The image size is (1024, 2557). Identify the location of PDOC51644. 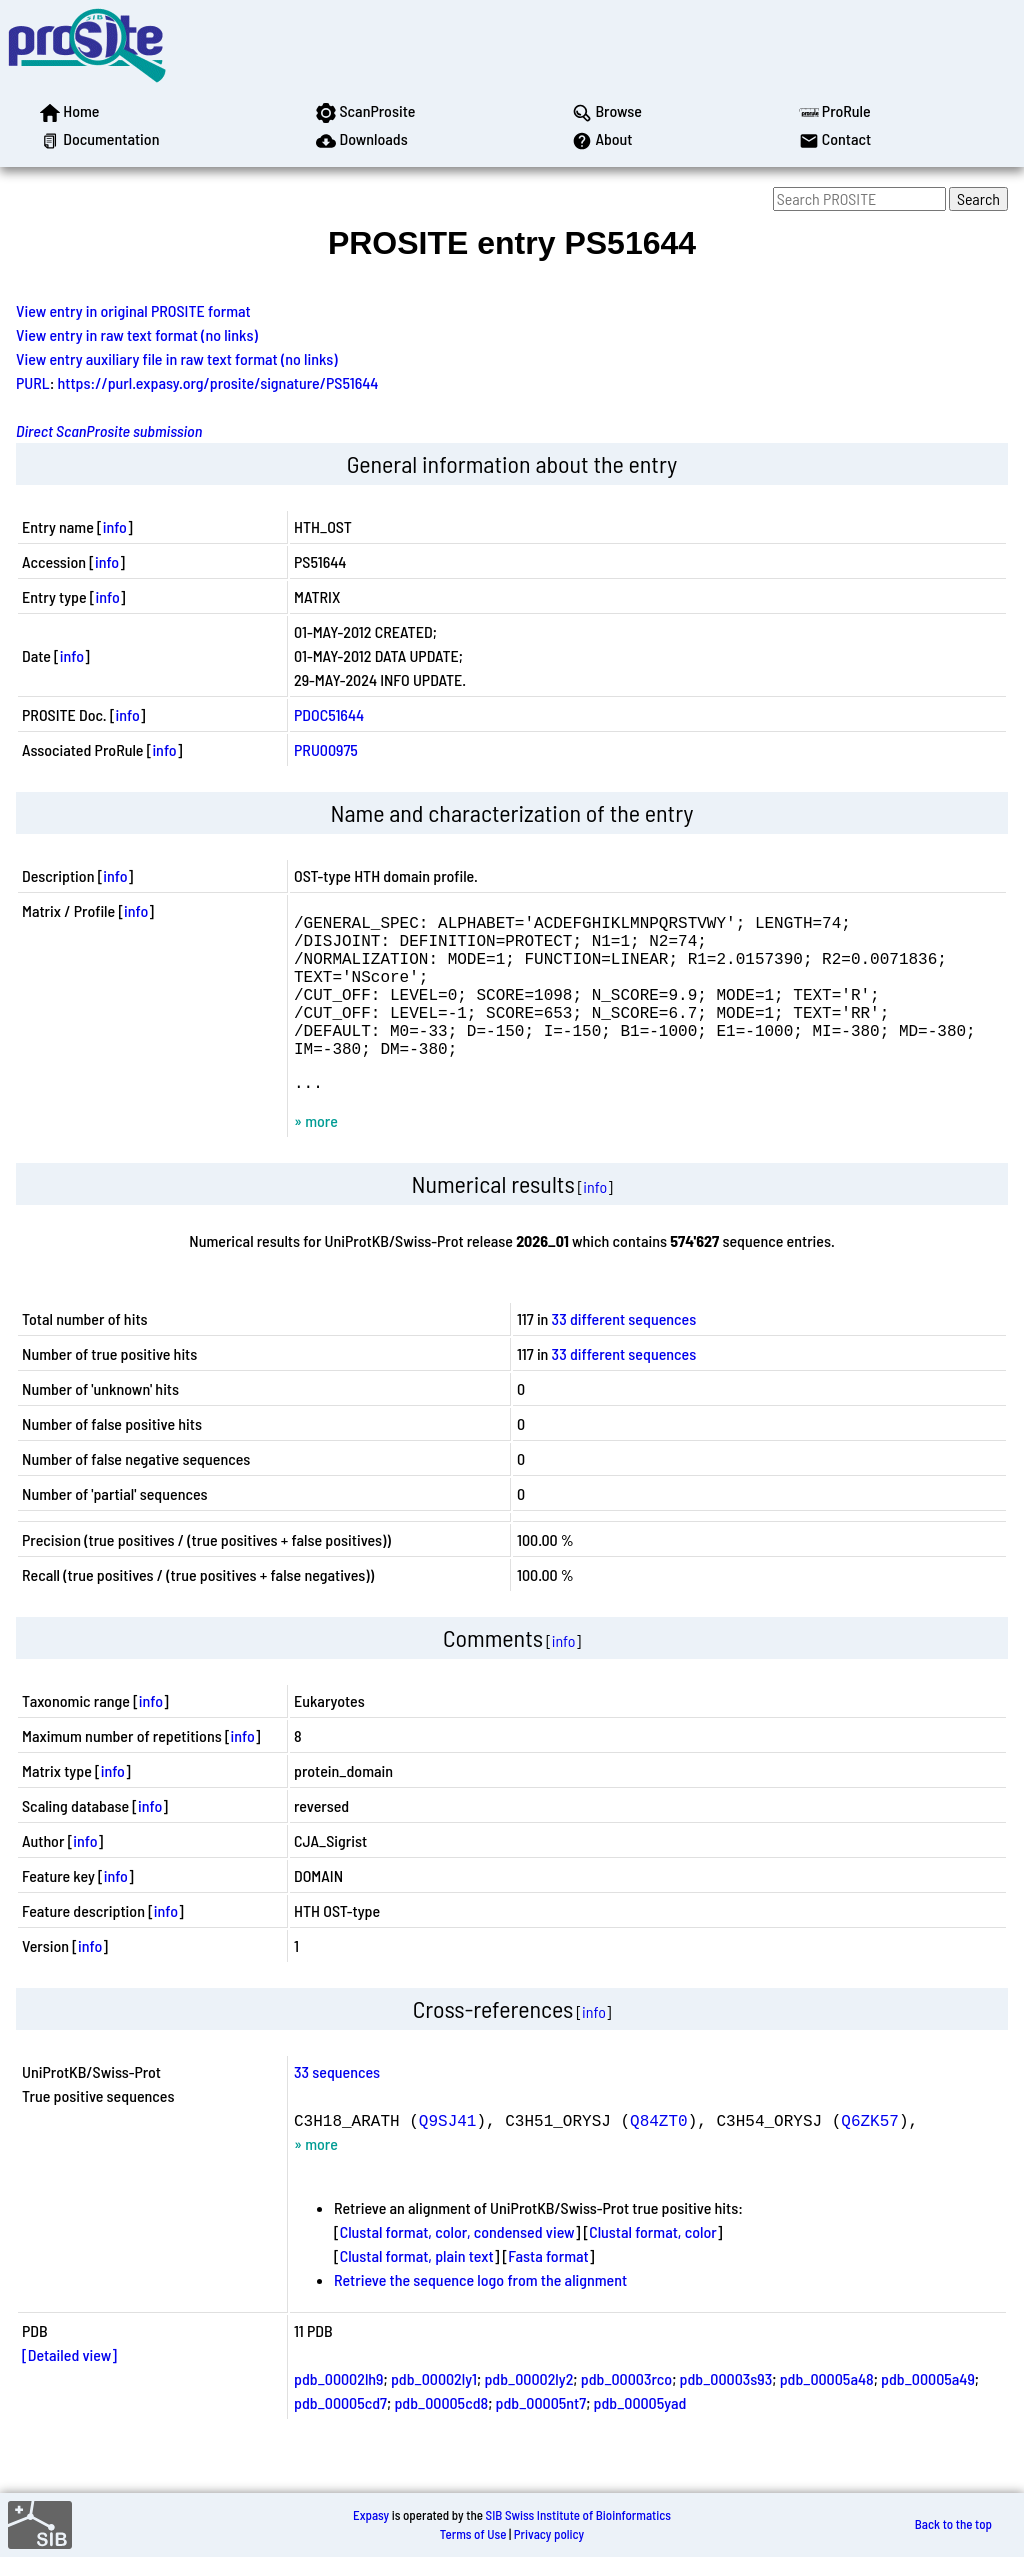
(329, 714).